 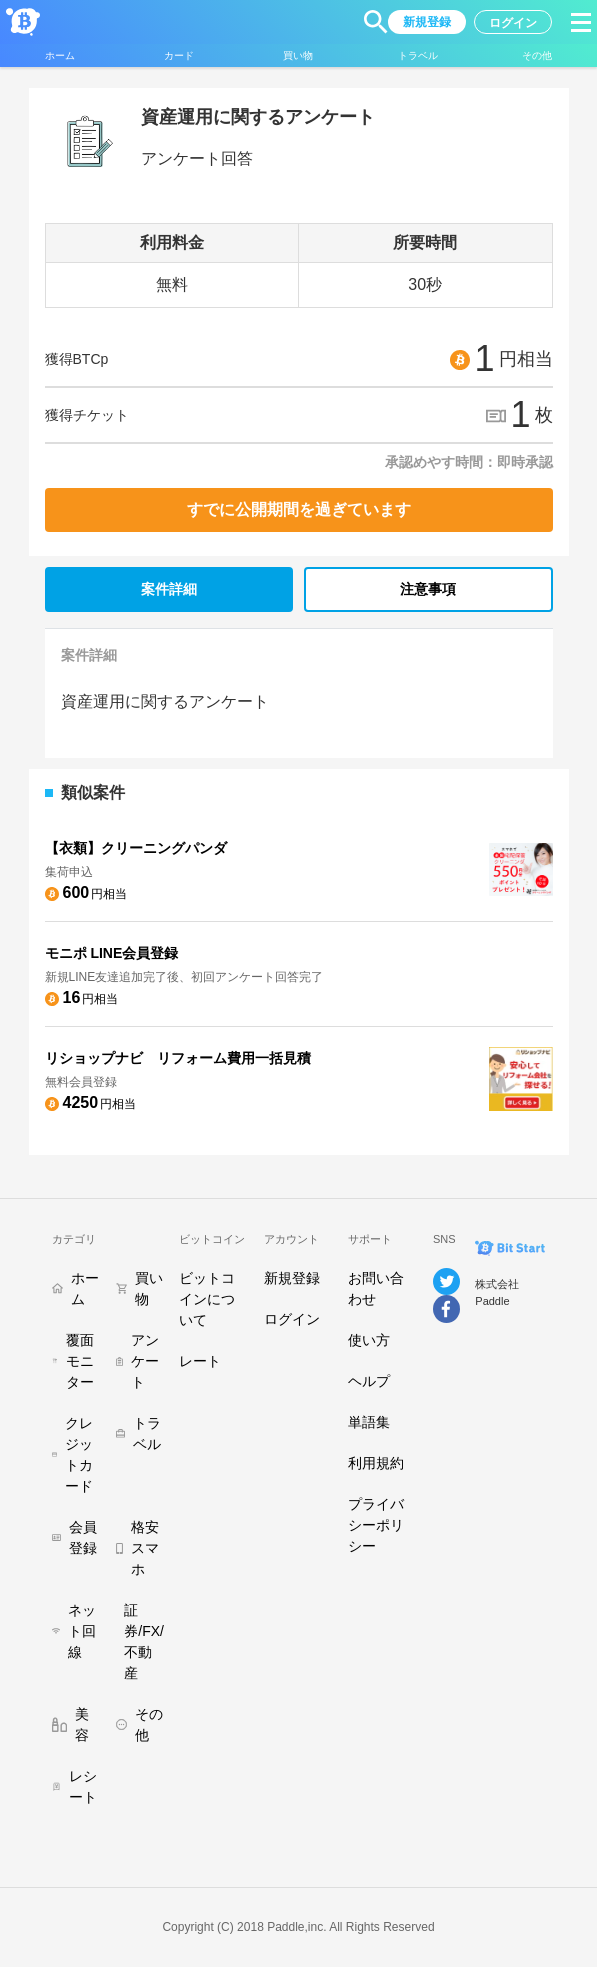 I want to click on 利用規約, so click(x=376, y=1463).